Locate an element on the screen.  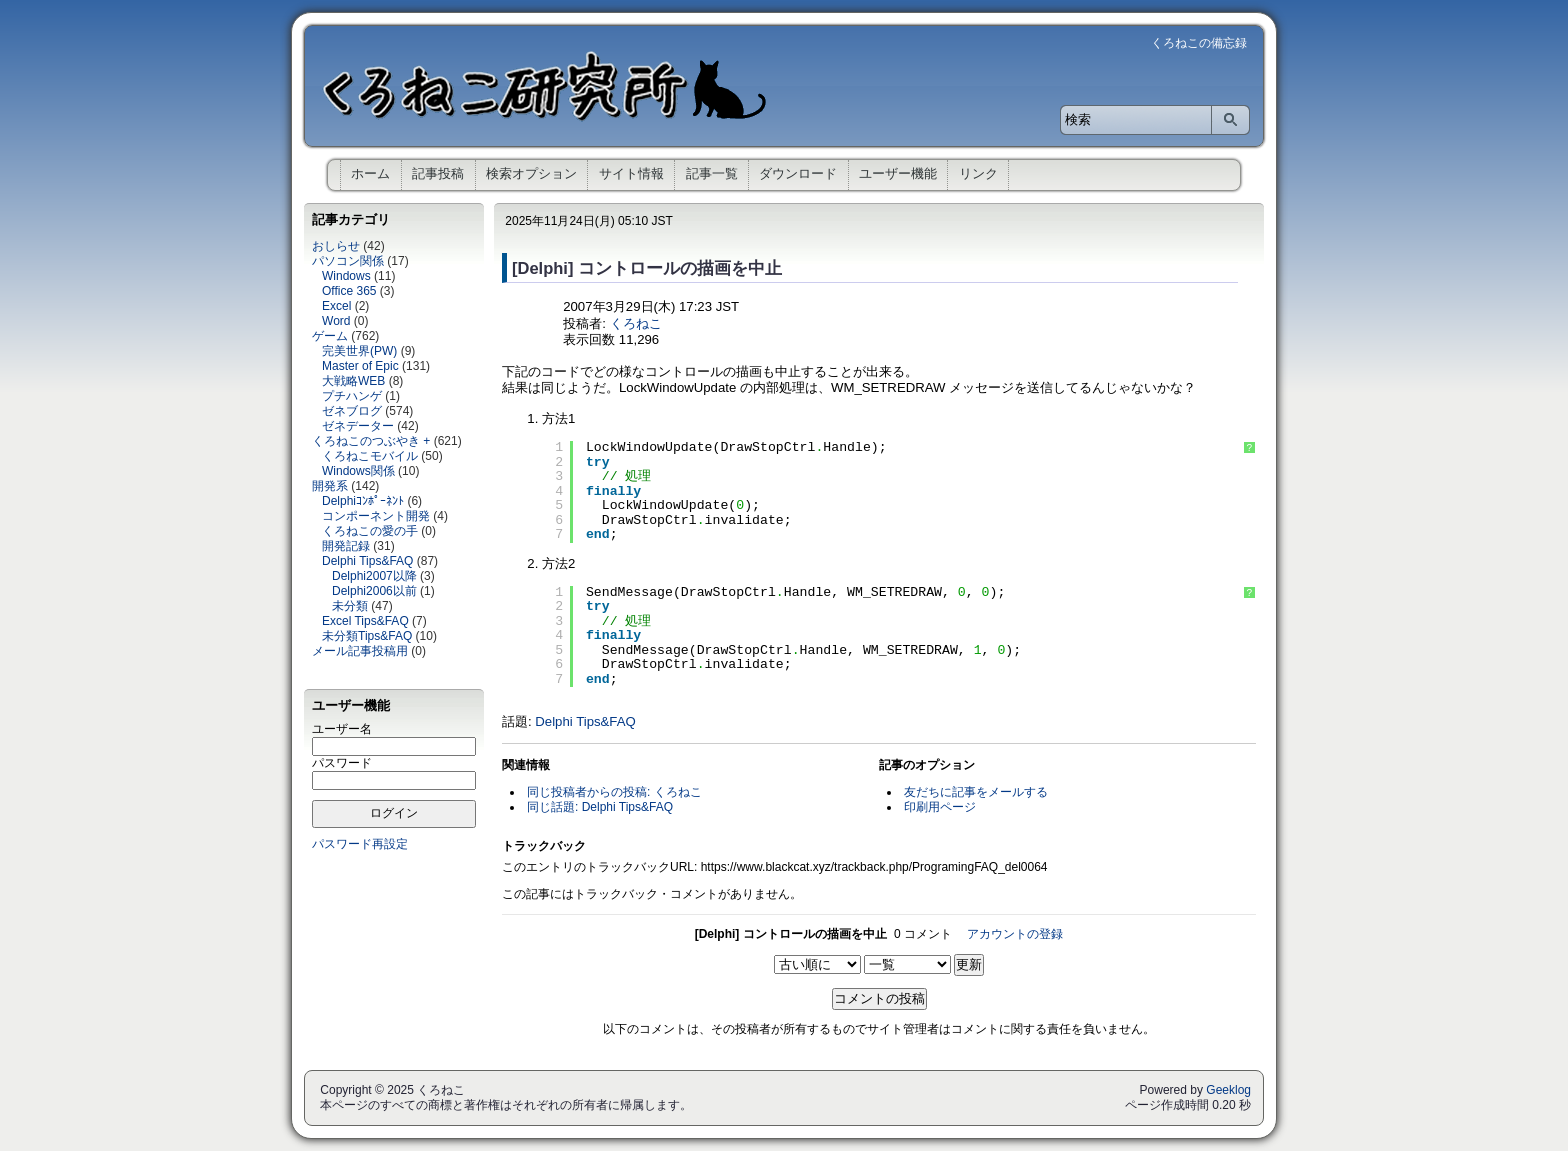
リンク is located at coordinates (978, 173).